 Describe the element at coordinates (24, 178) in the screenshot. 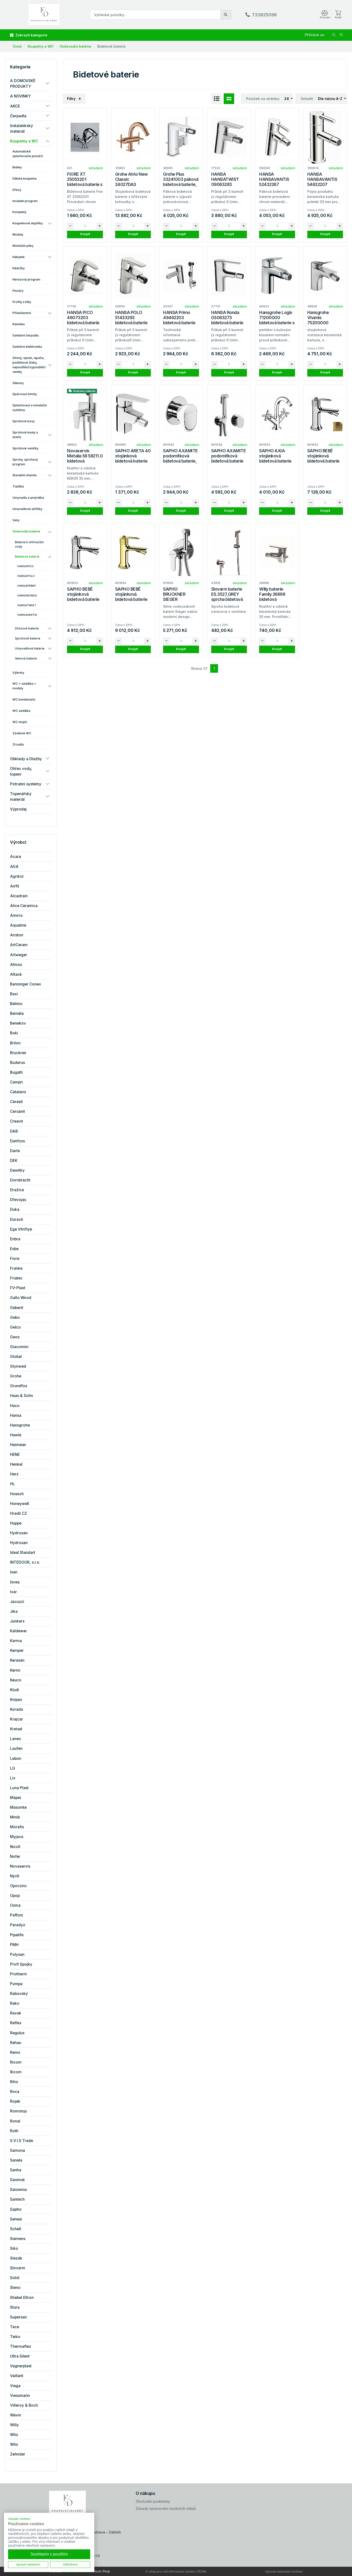

I see `Dětská koupelna` at that location.